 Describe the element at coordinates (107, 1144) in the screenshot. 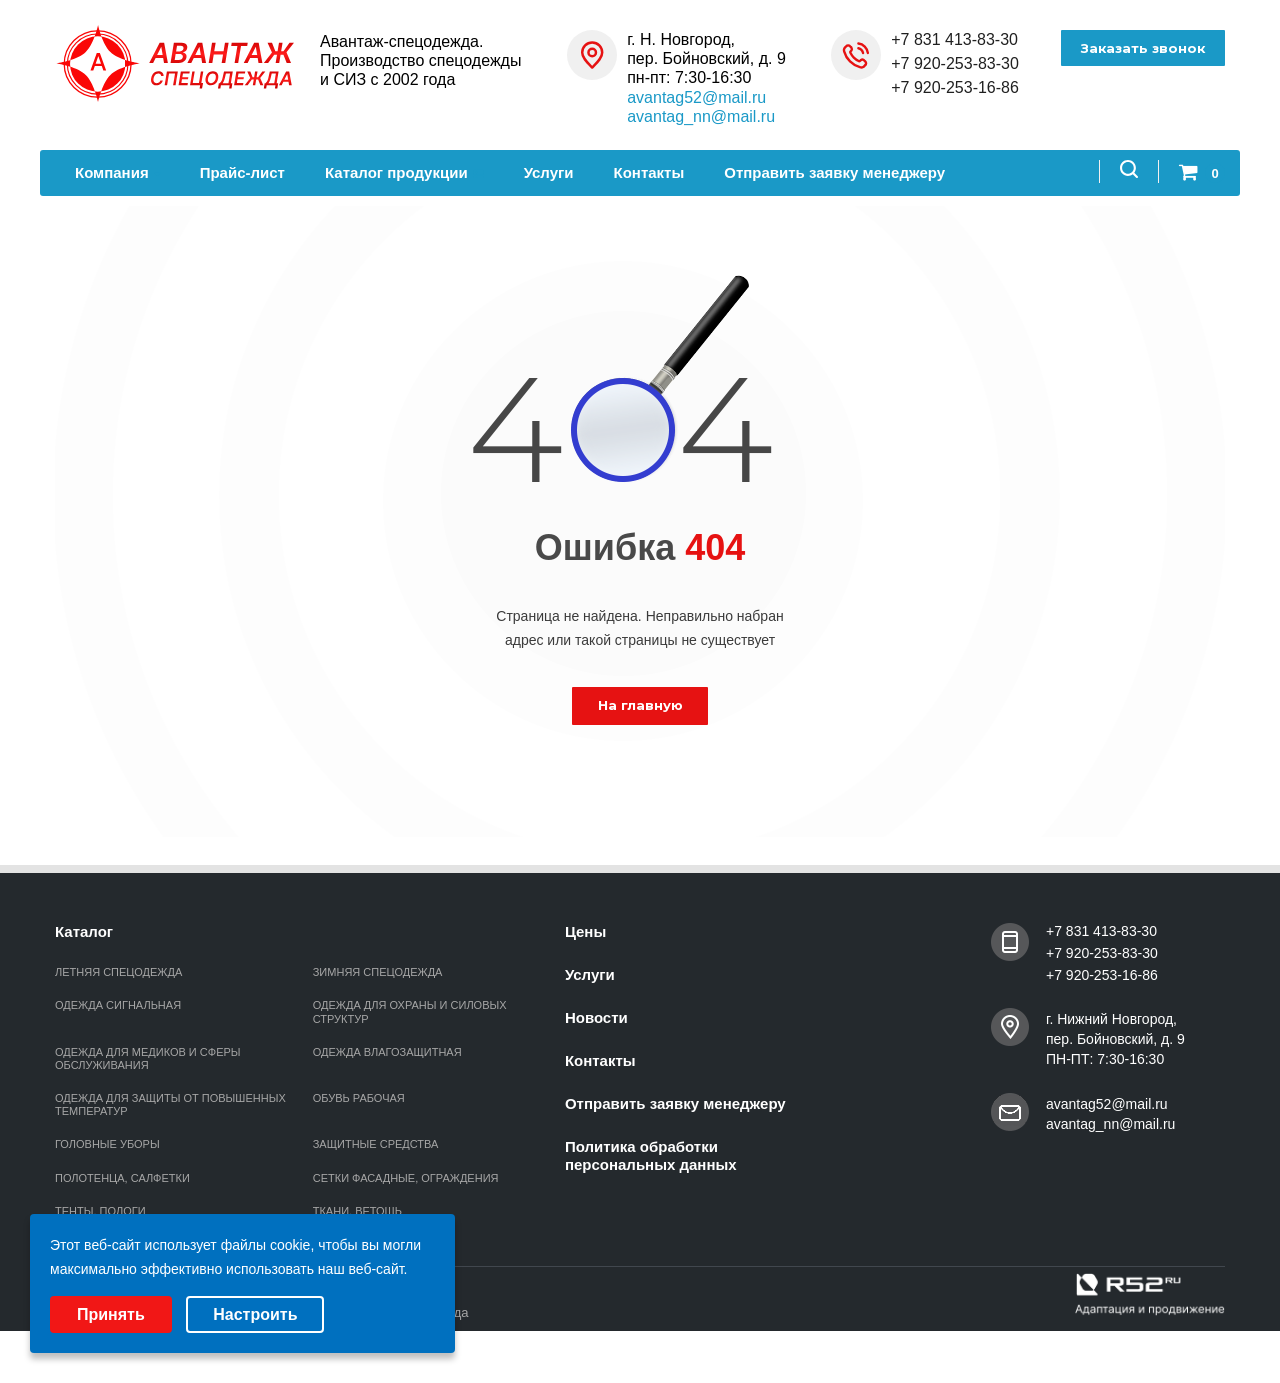

I see `ГОЛОВНЫЕ УБОРЫ` at that location.